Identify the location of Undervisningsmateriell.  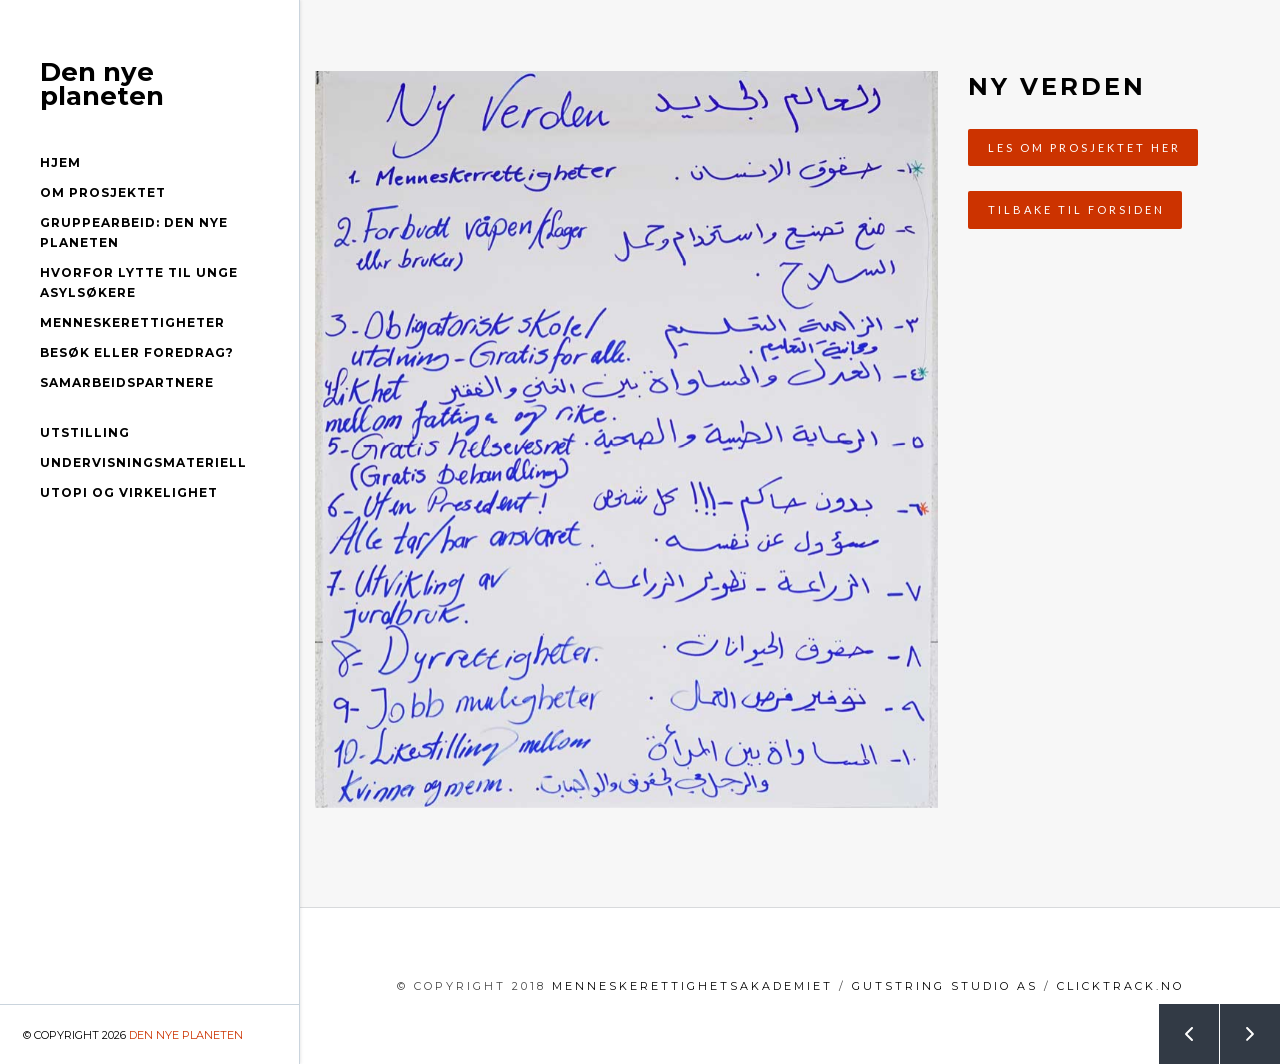
(143, 462).